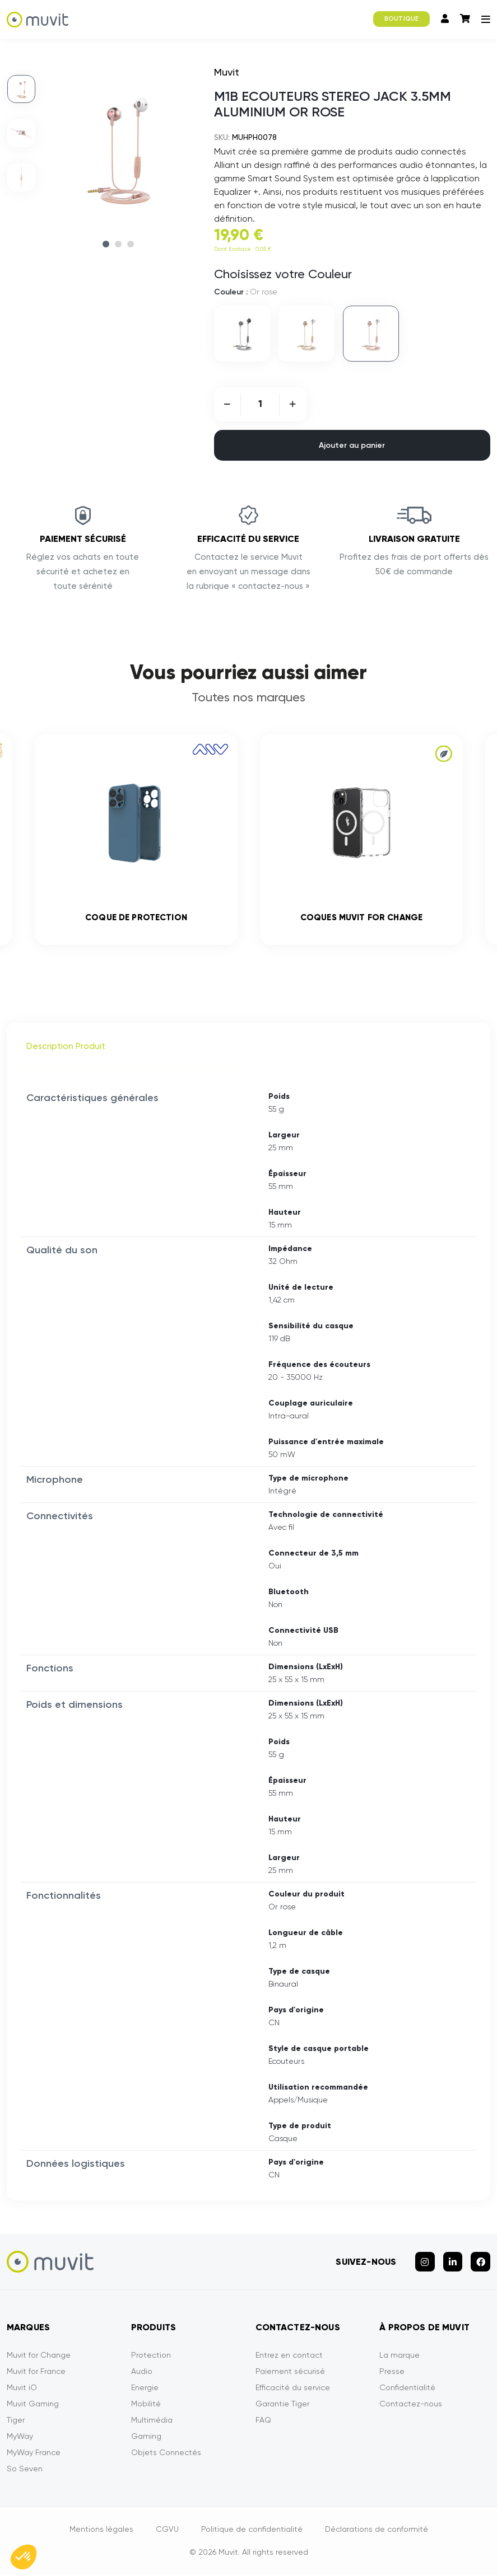 This screenshot has width=497, height=2576. I want to click on La marque, so click(399, 2356).